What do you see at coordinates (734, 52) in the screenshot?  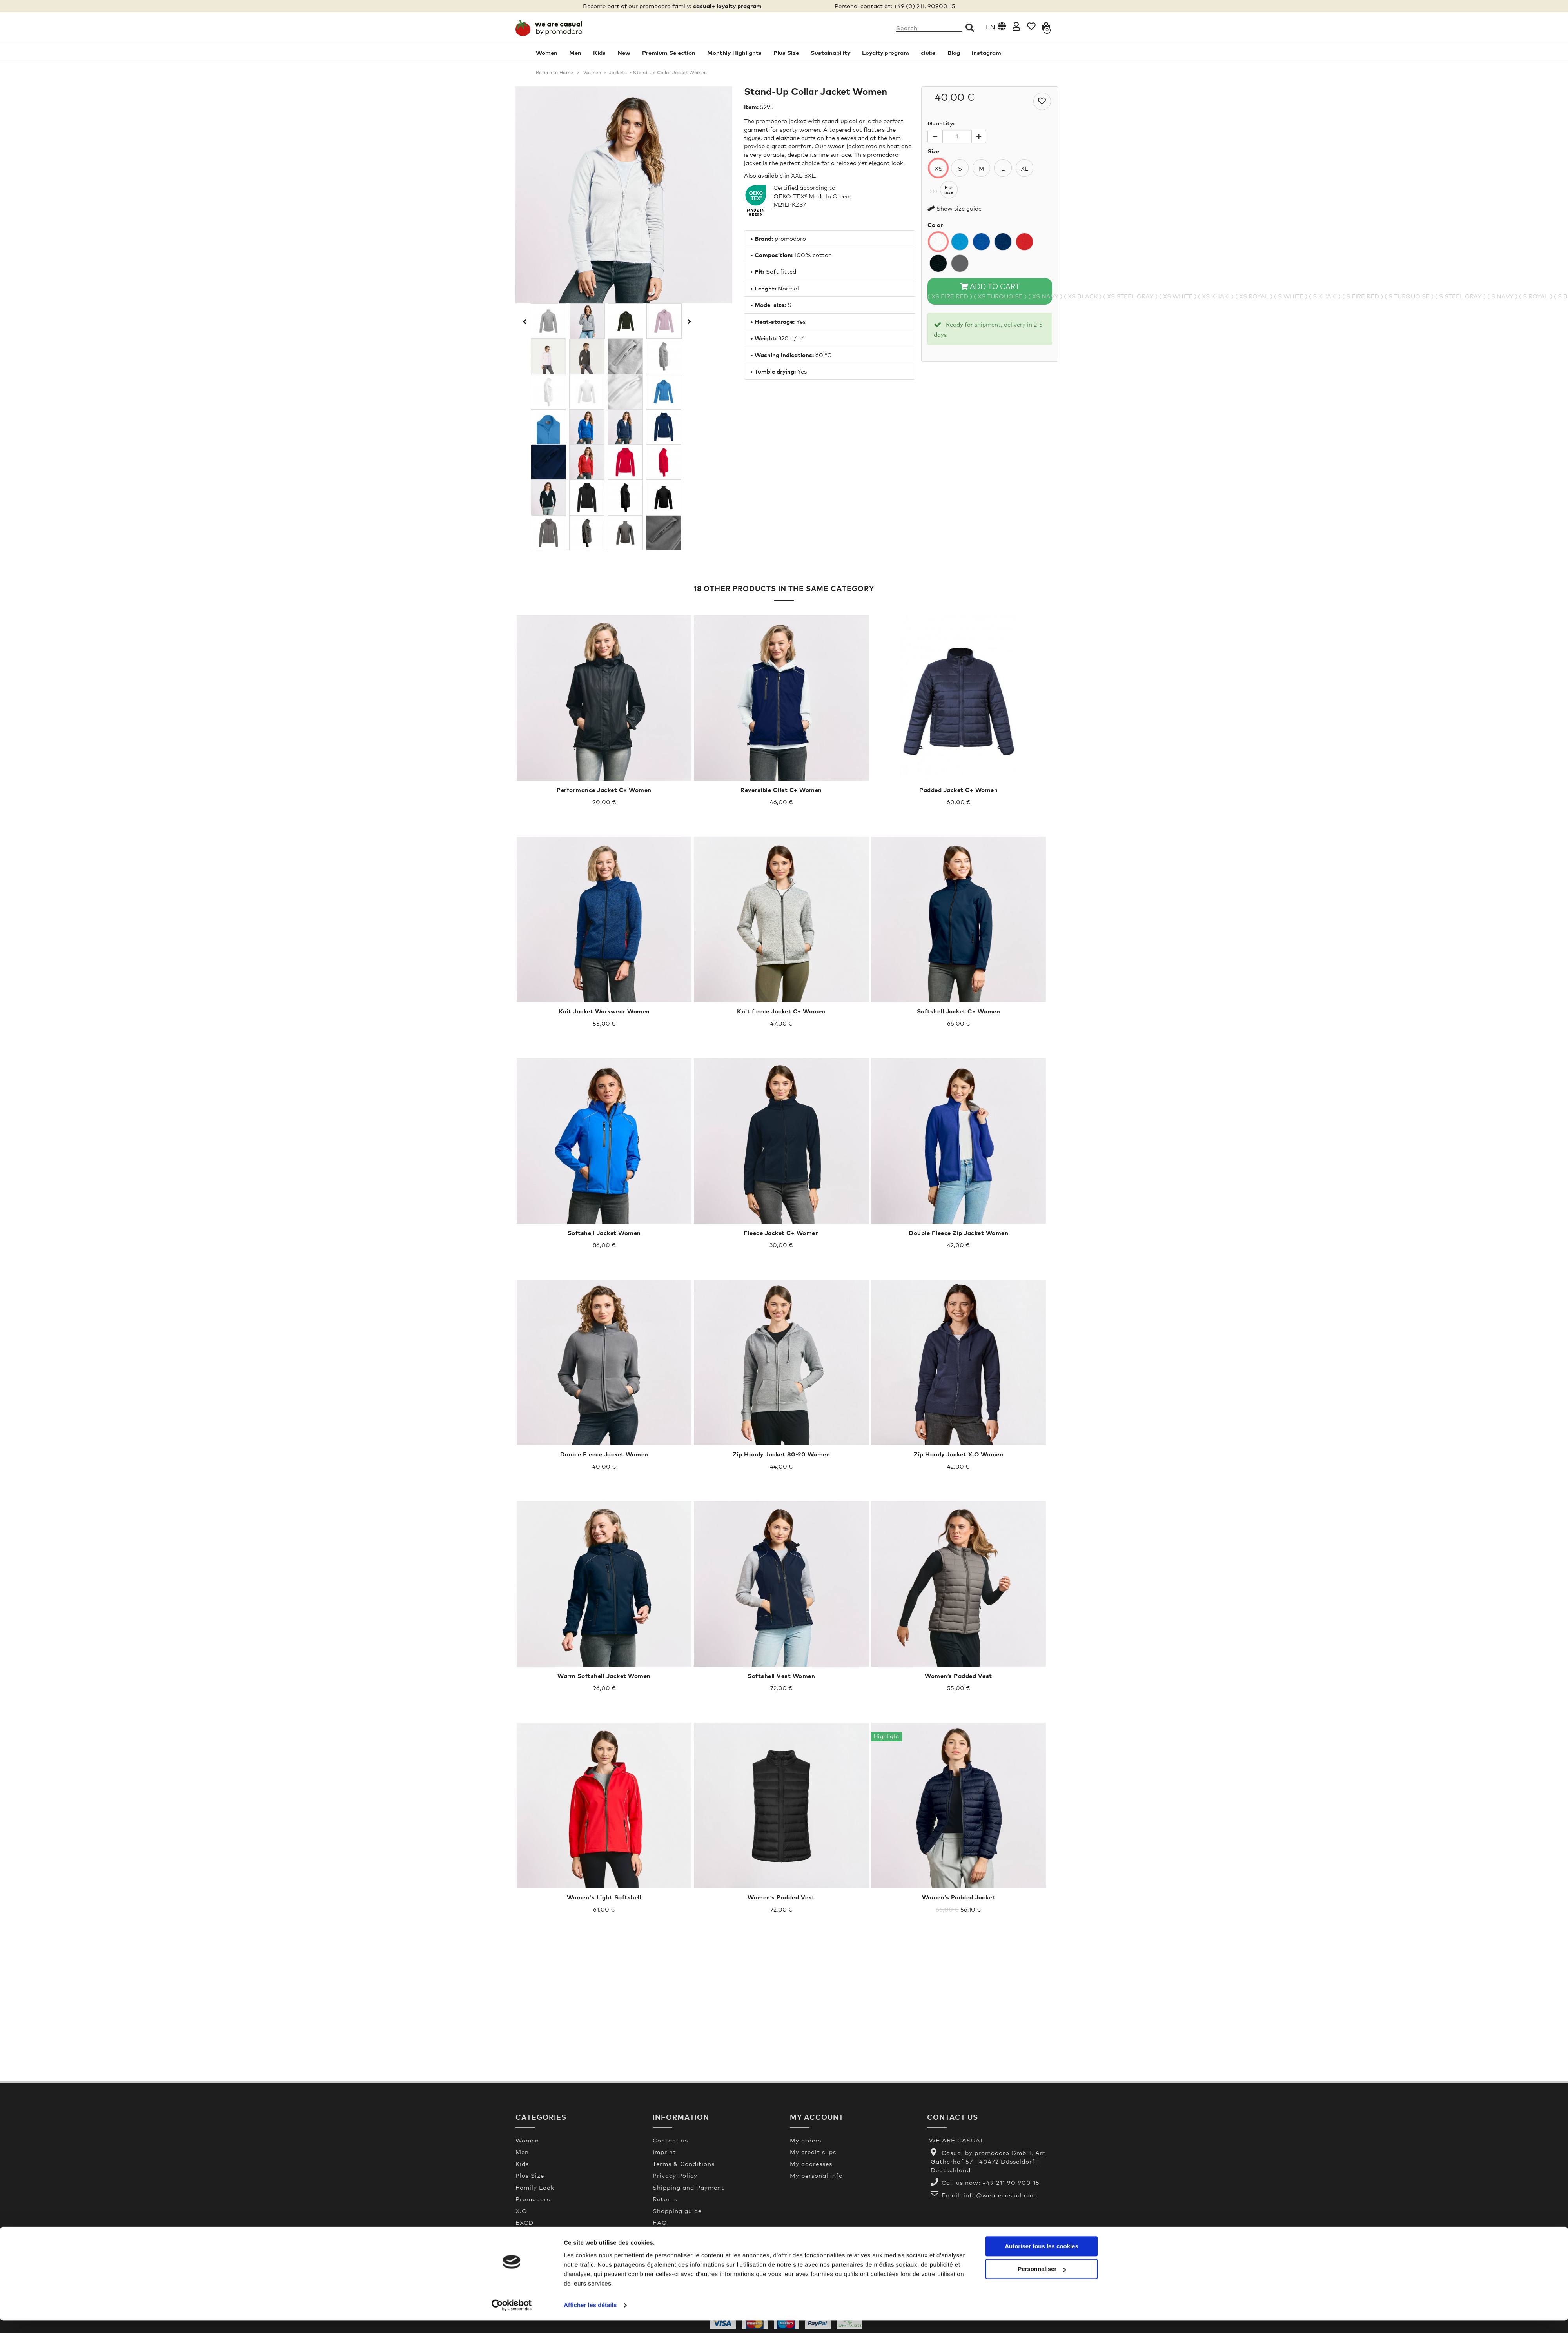 I see `Monthly Highlights` at bounding box center [734, 52].